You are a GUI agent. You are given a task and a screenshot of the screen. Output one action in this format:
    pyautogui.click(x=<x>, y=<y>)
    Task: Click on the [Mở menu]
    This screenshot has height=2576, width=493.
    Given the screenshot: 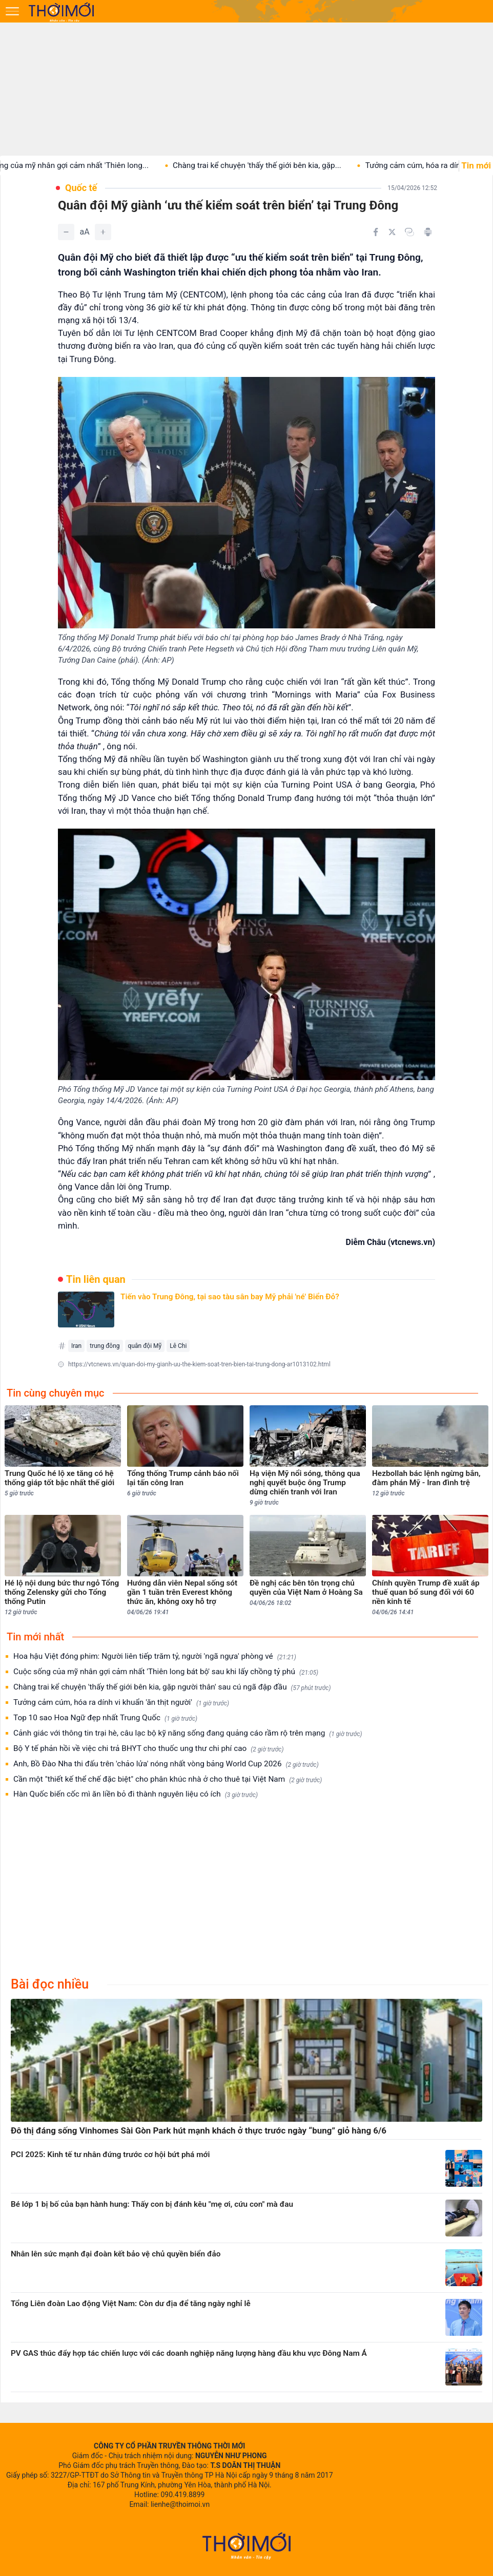 What is the action you would take?
    pyautogui.click(x=12, y=11)
    